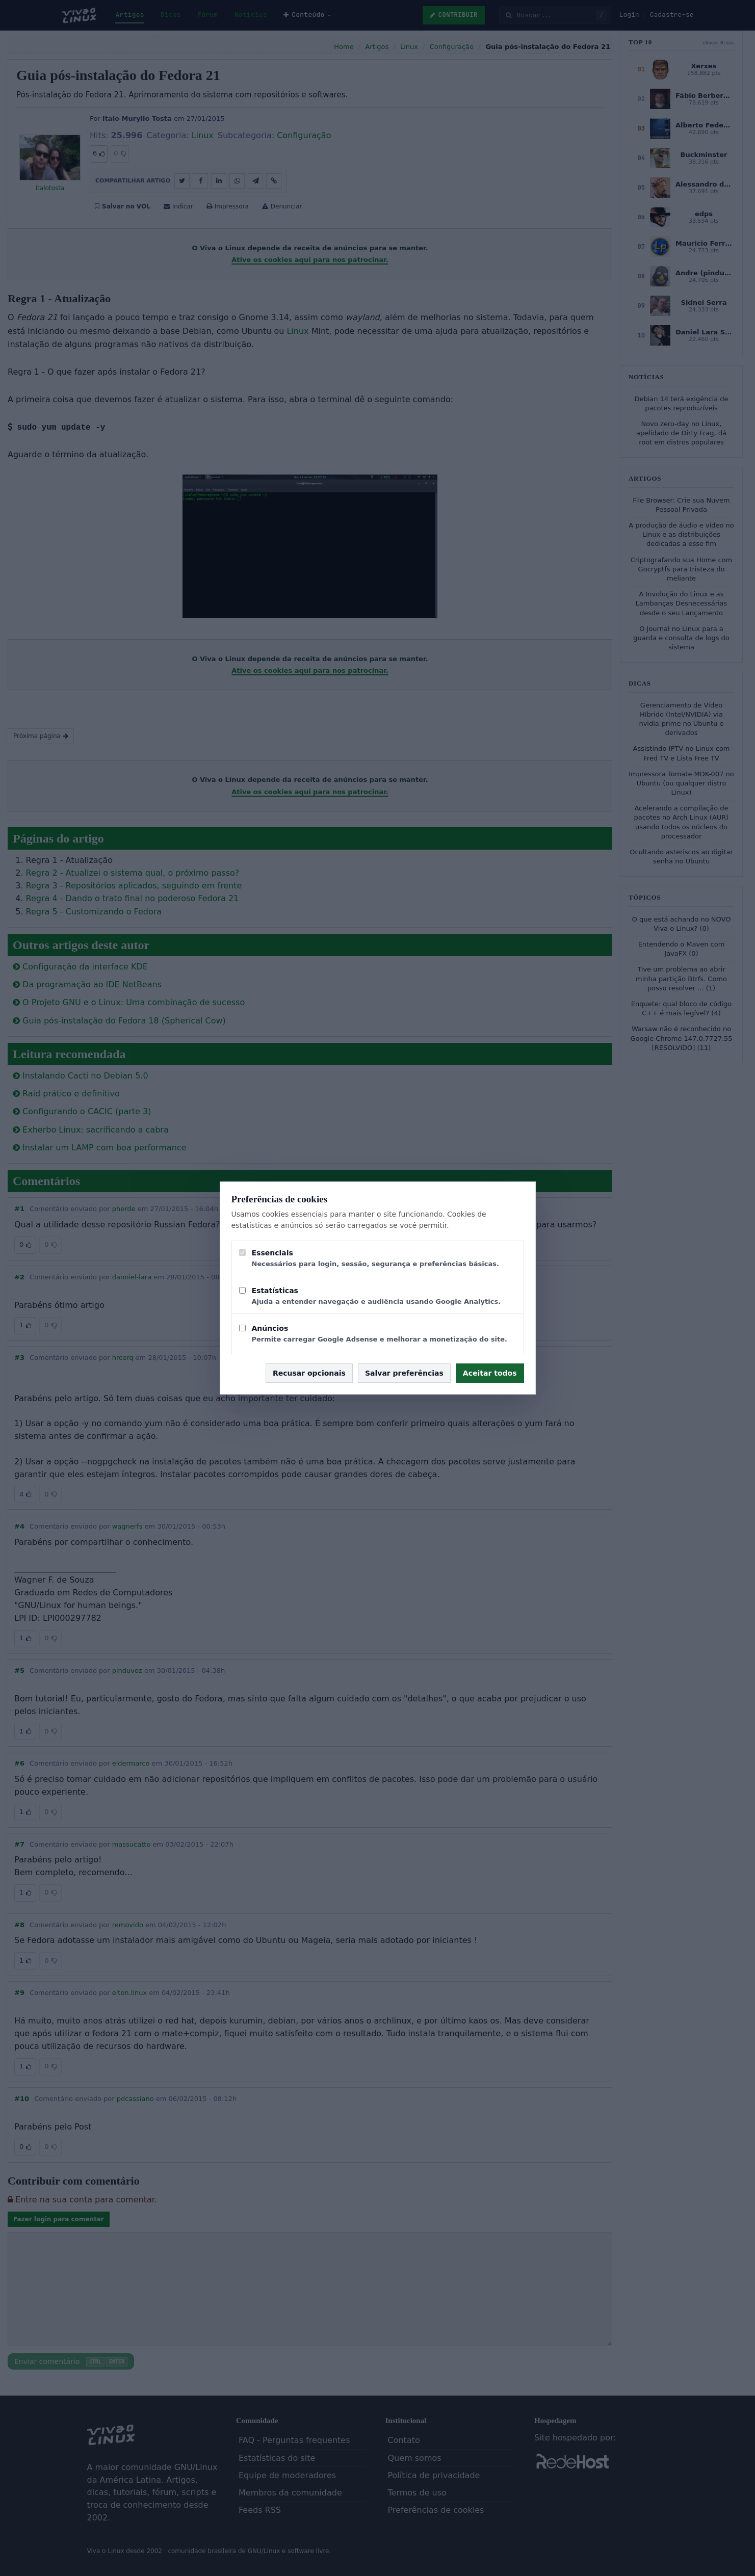 The width and height of the screenshot is (755, 2576). Describe the element at coordinates (404, 1373) in the screenshot. I see `Salvar preferências` at that location.